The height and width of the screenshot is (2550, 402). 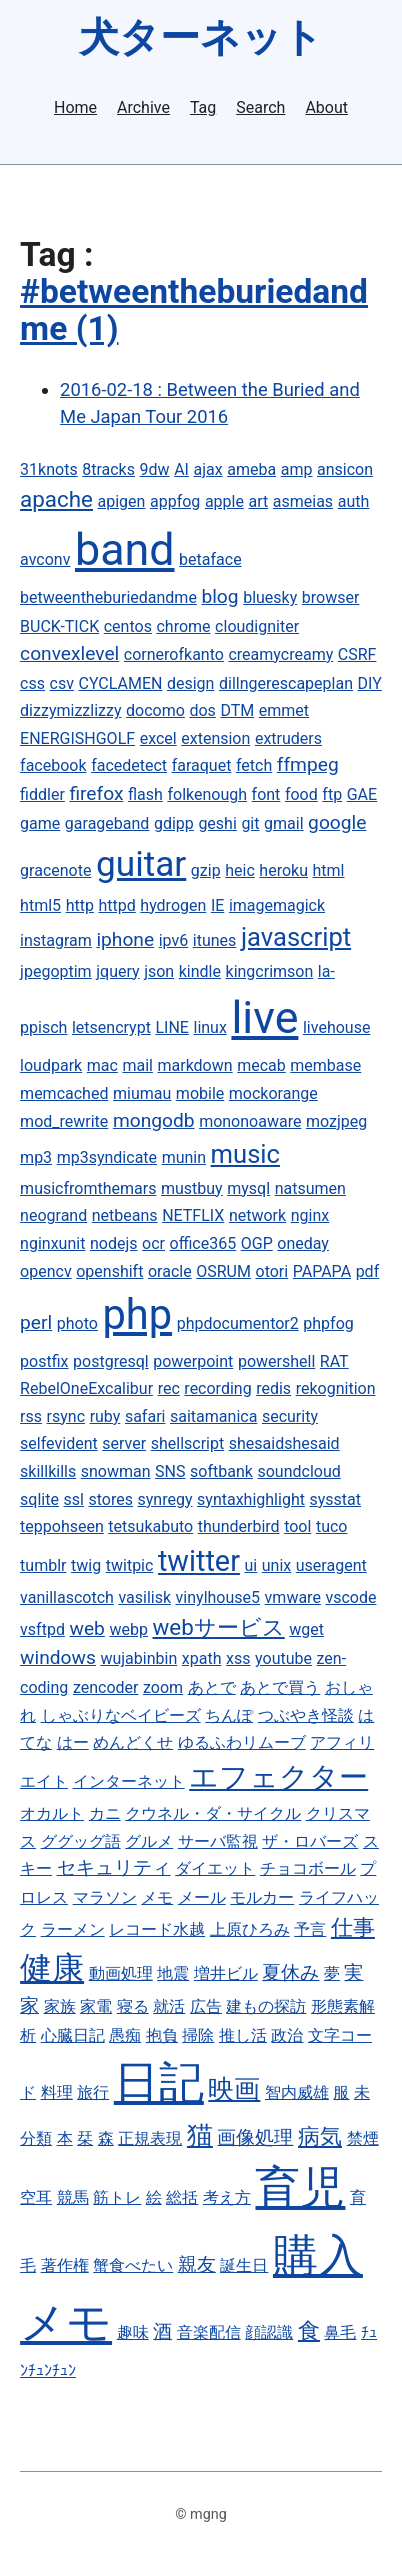 What do you see at coordinates (165, 1499) in the screenshot?
I see `synregy` at bounding box center [165, 1499].